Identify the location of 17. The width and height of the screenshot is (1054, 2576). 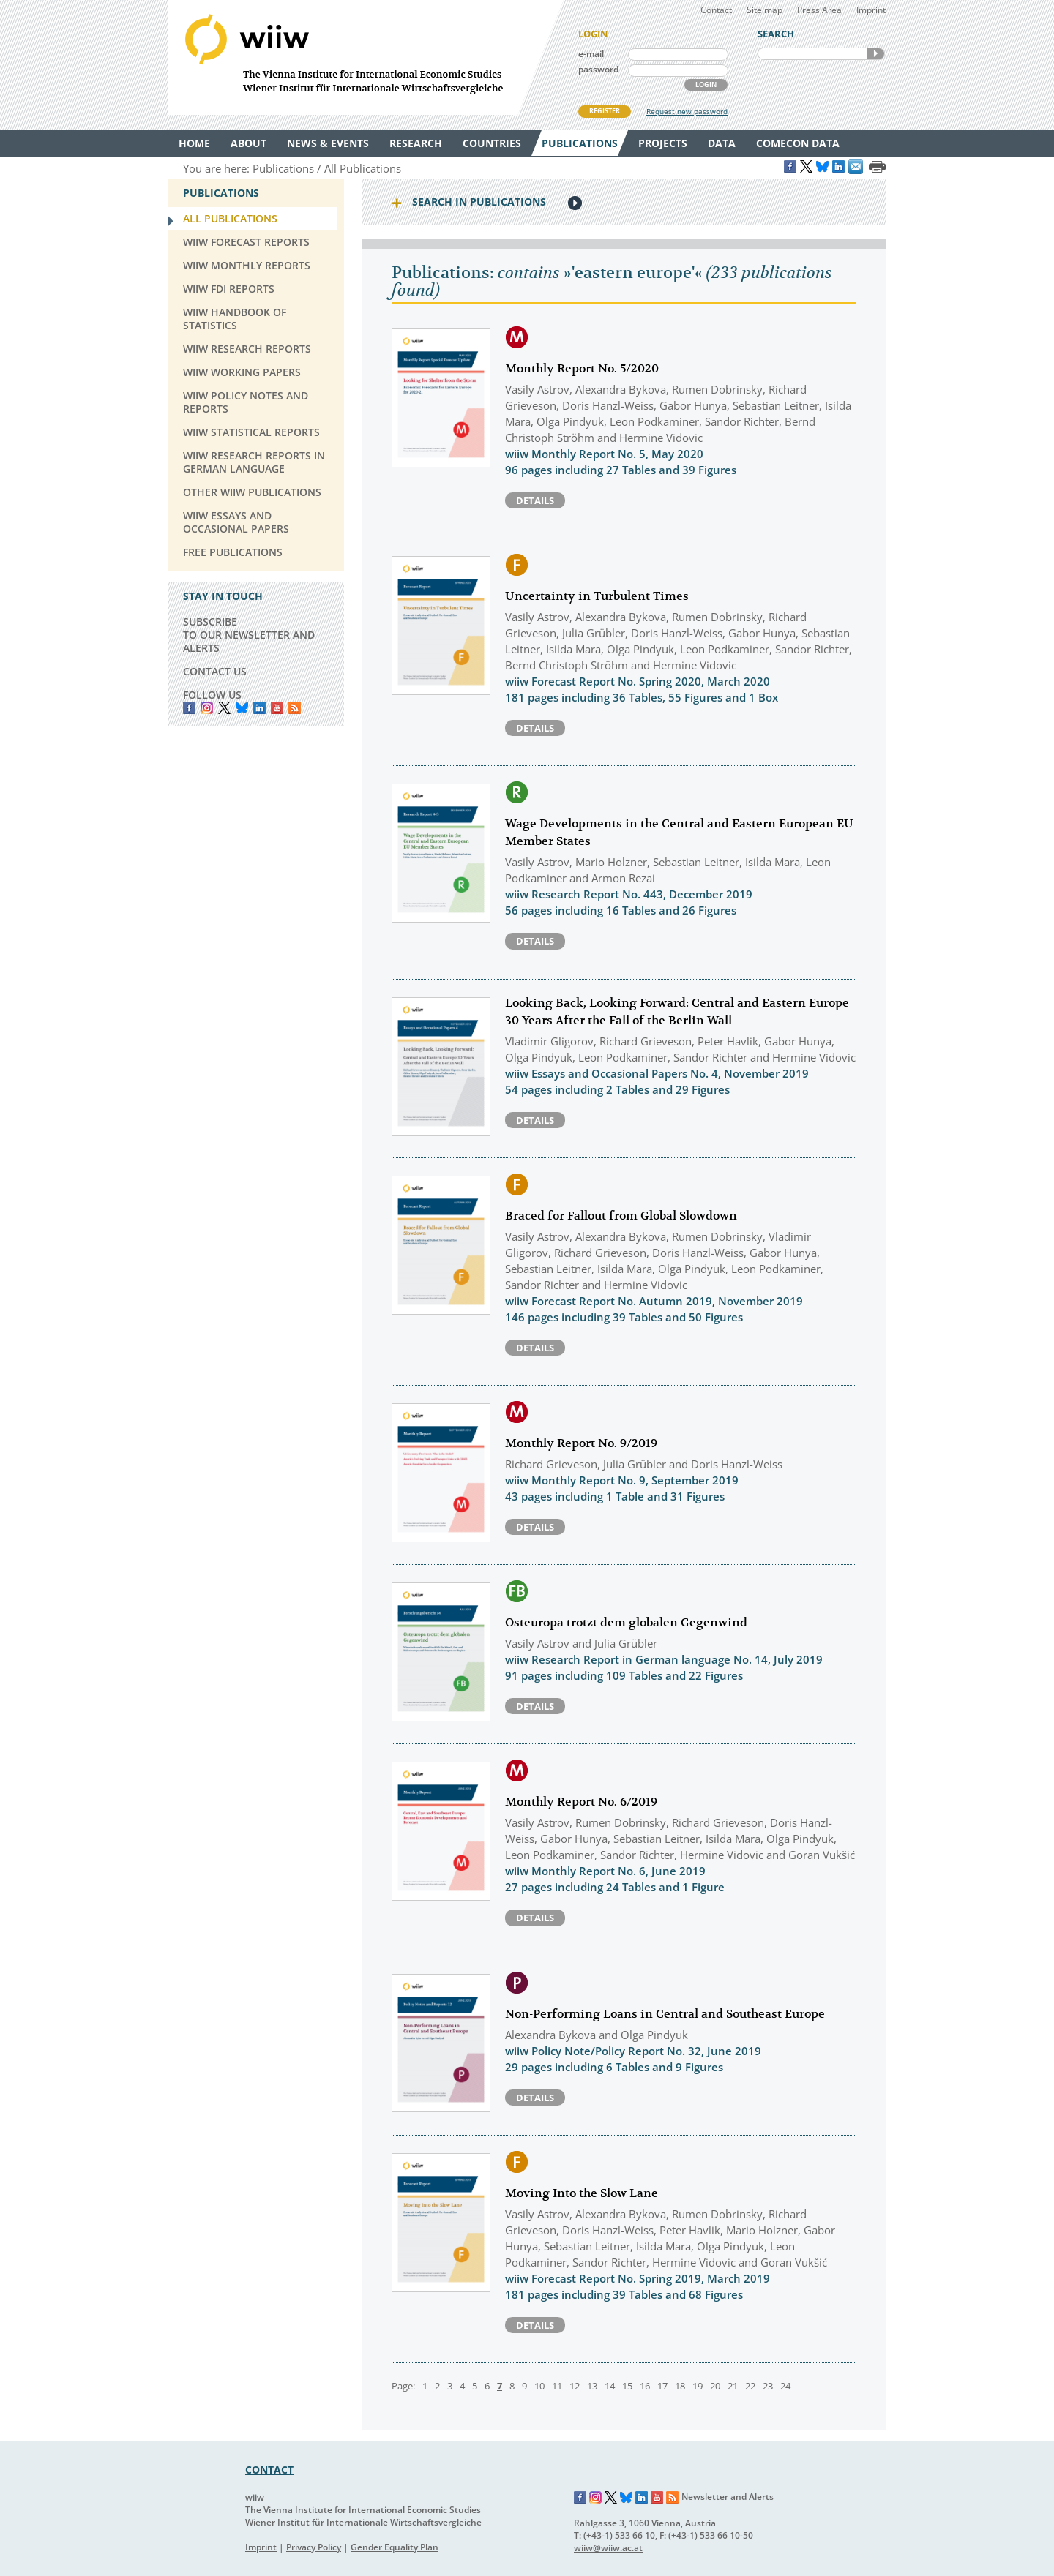
(662, 2385).